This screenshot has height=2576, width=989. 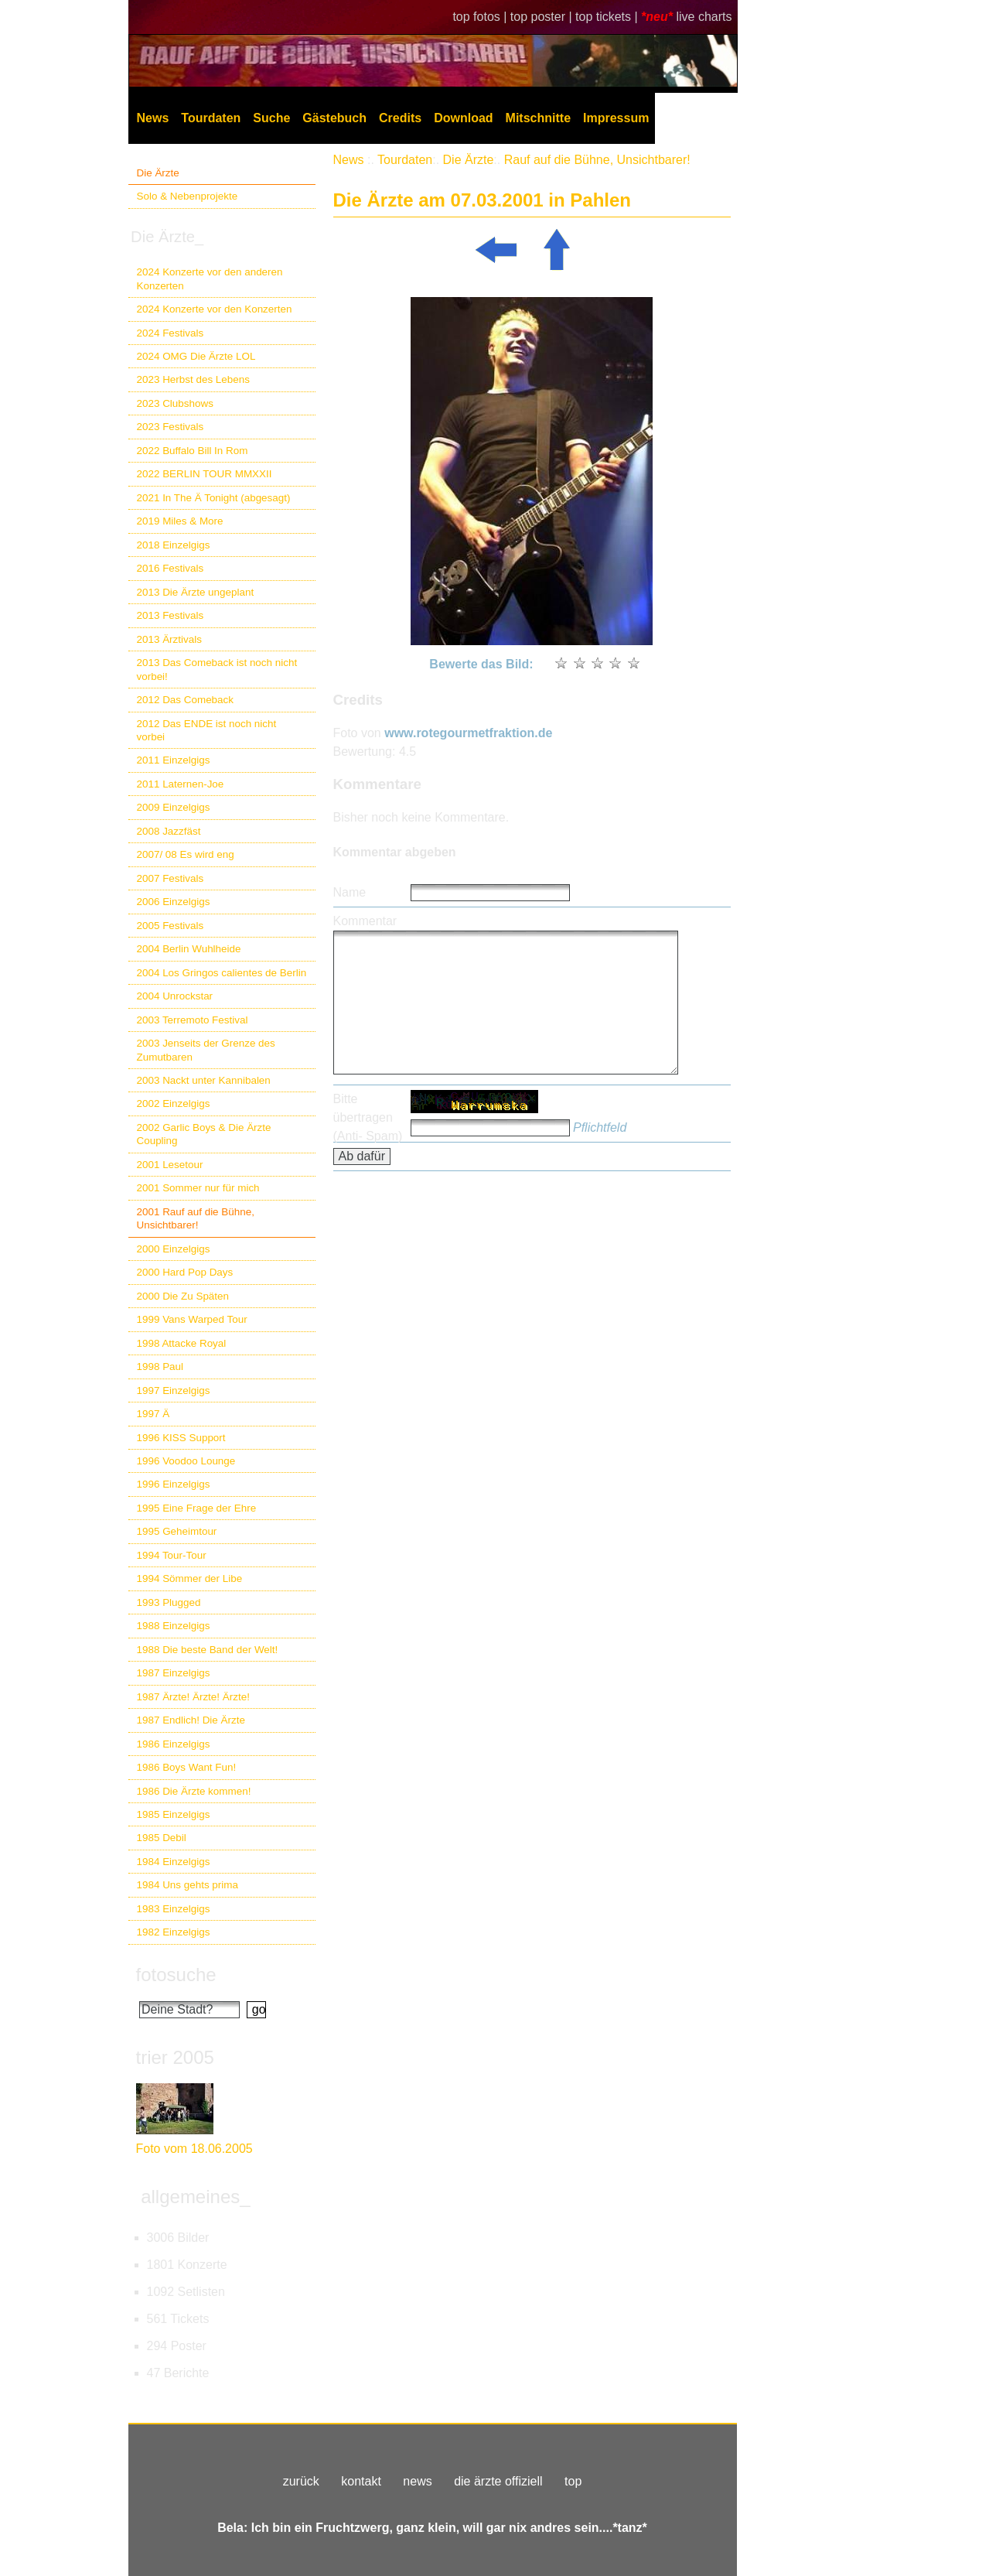 I want to click on 1996 Einzelgigs, so click(x=173, y=1484).